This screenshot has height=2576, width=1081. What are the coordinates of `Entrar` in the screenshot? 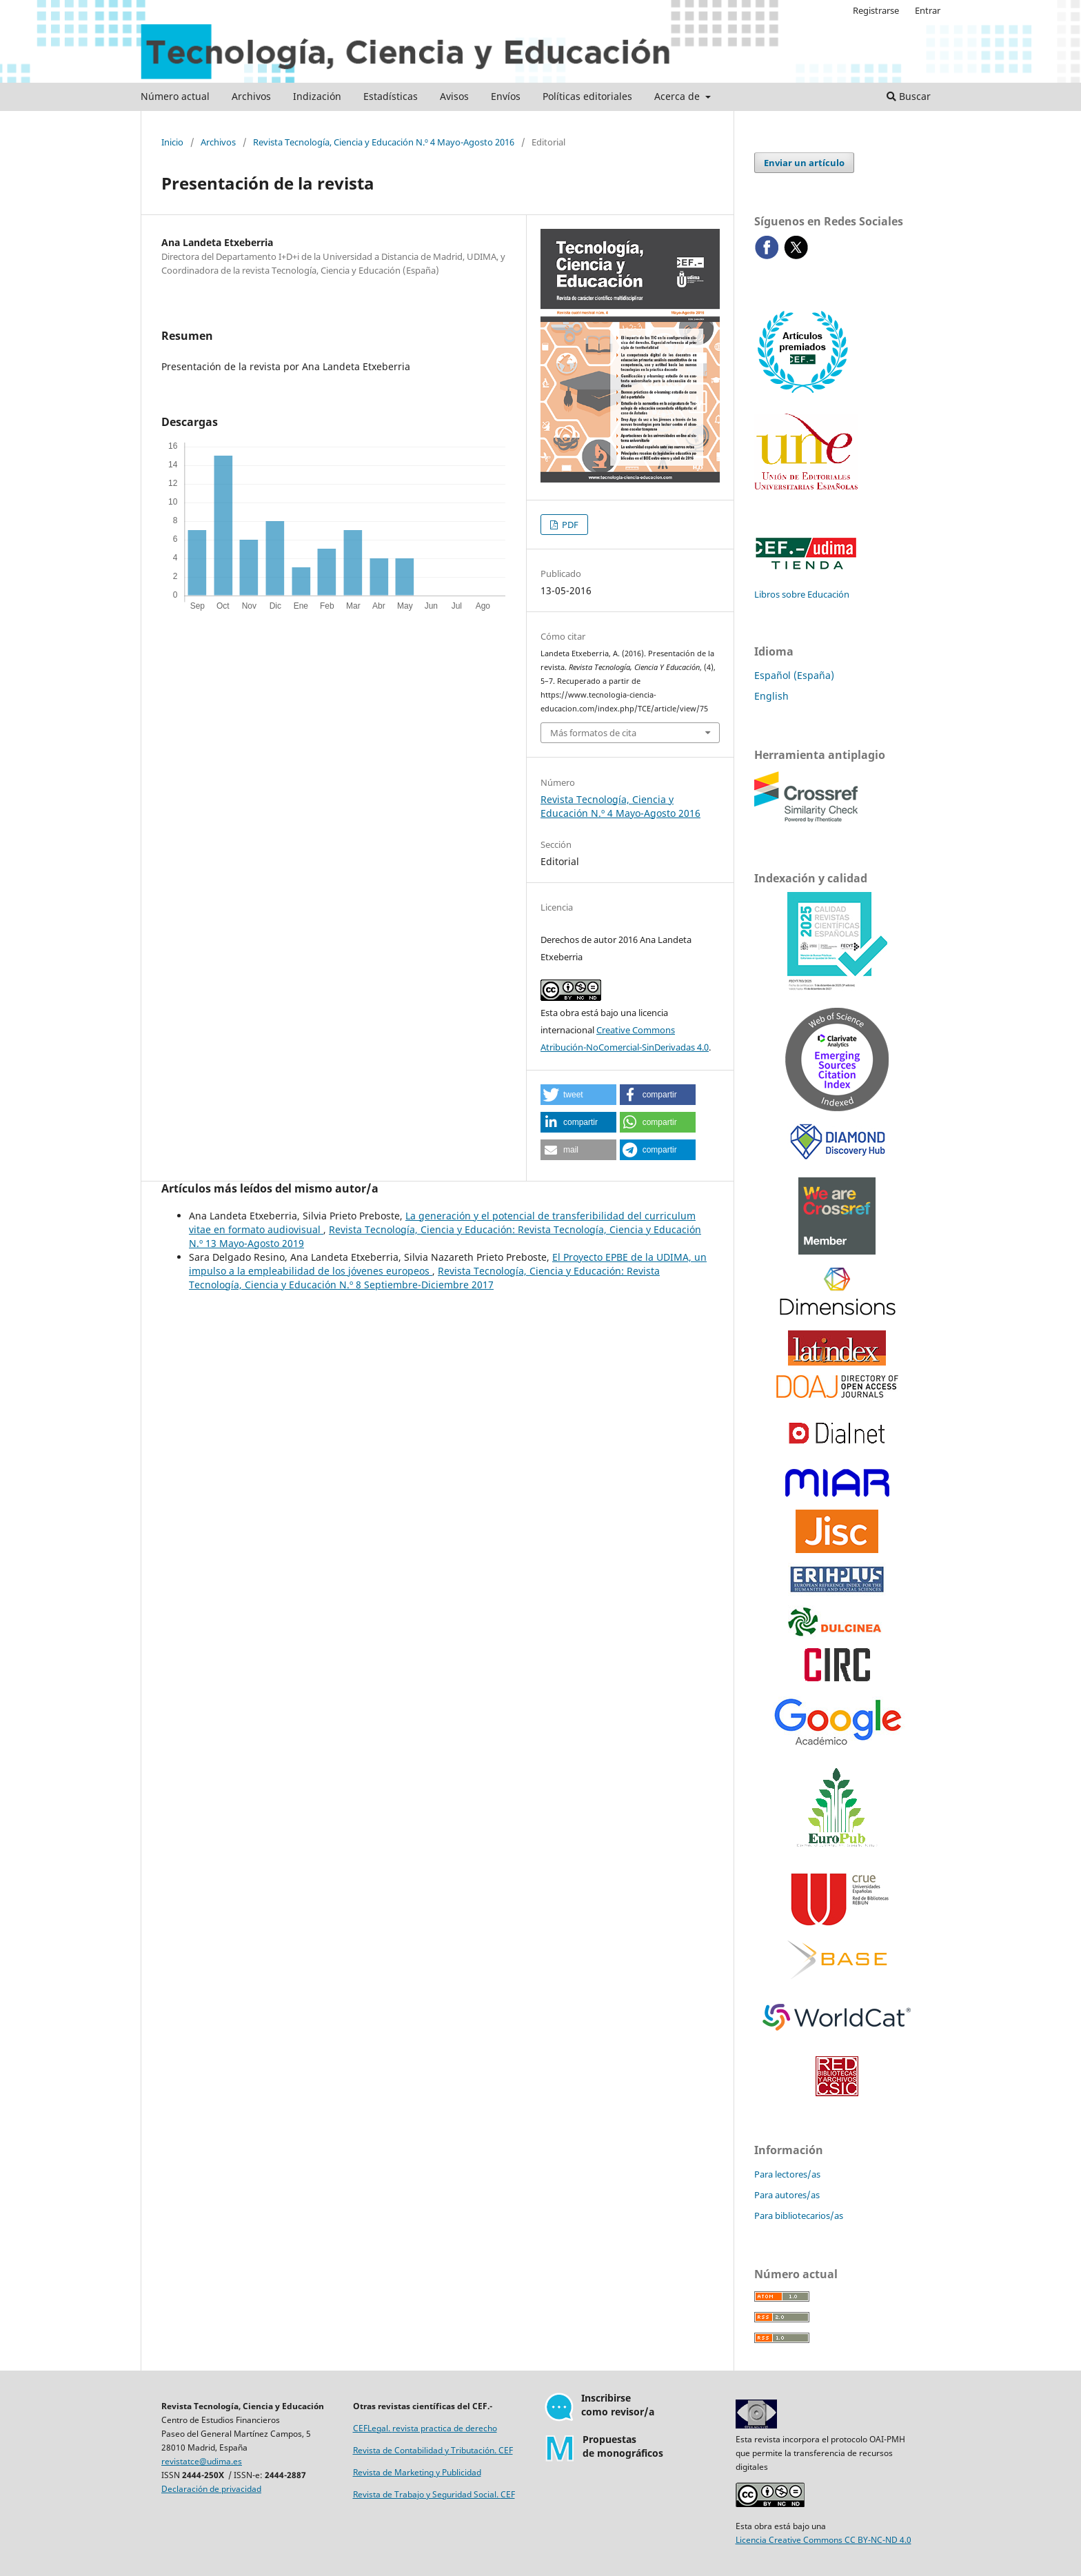 It's located at (927, 10).